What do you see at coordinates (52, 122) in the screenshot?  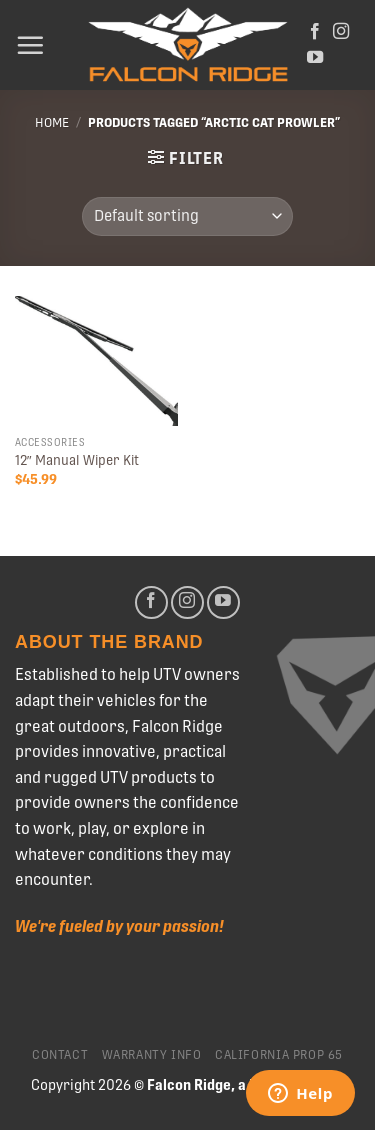 I see `Home` at bounding box center [52, 122].